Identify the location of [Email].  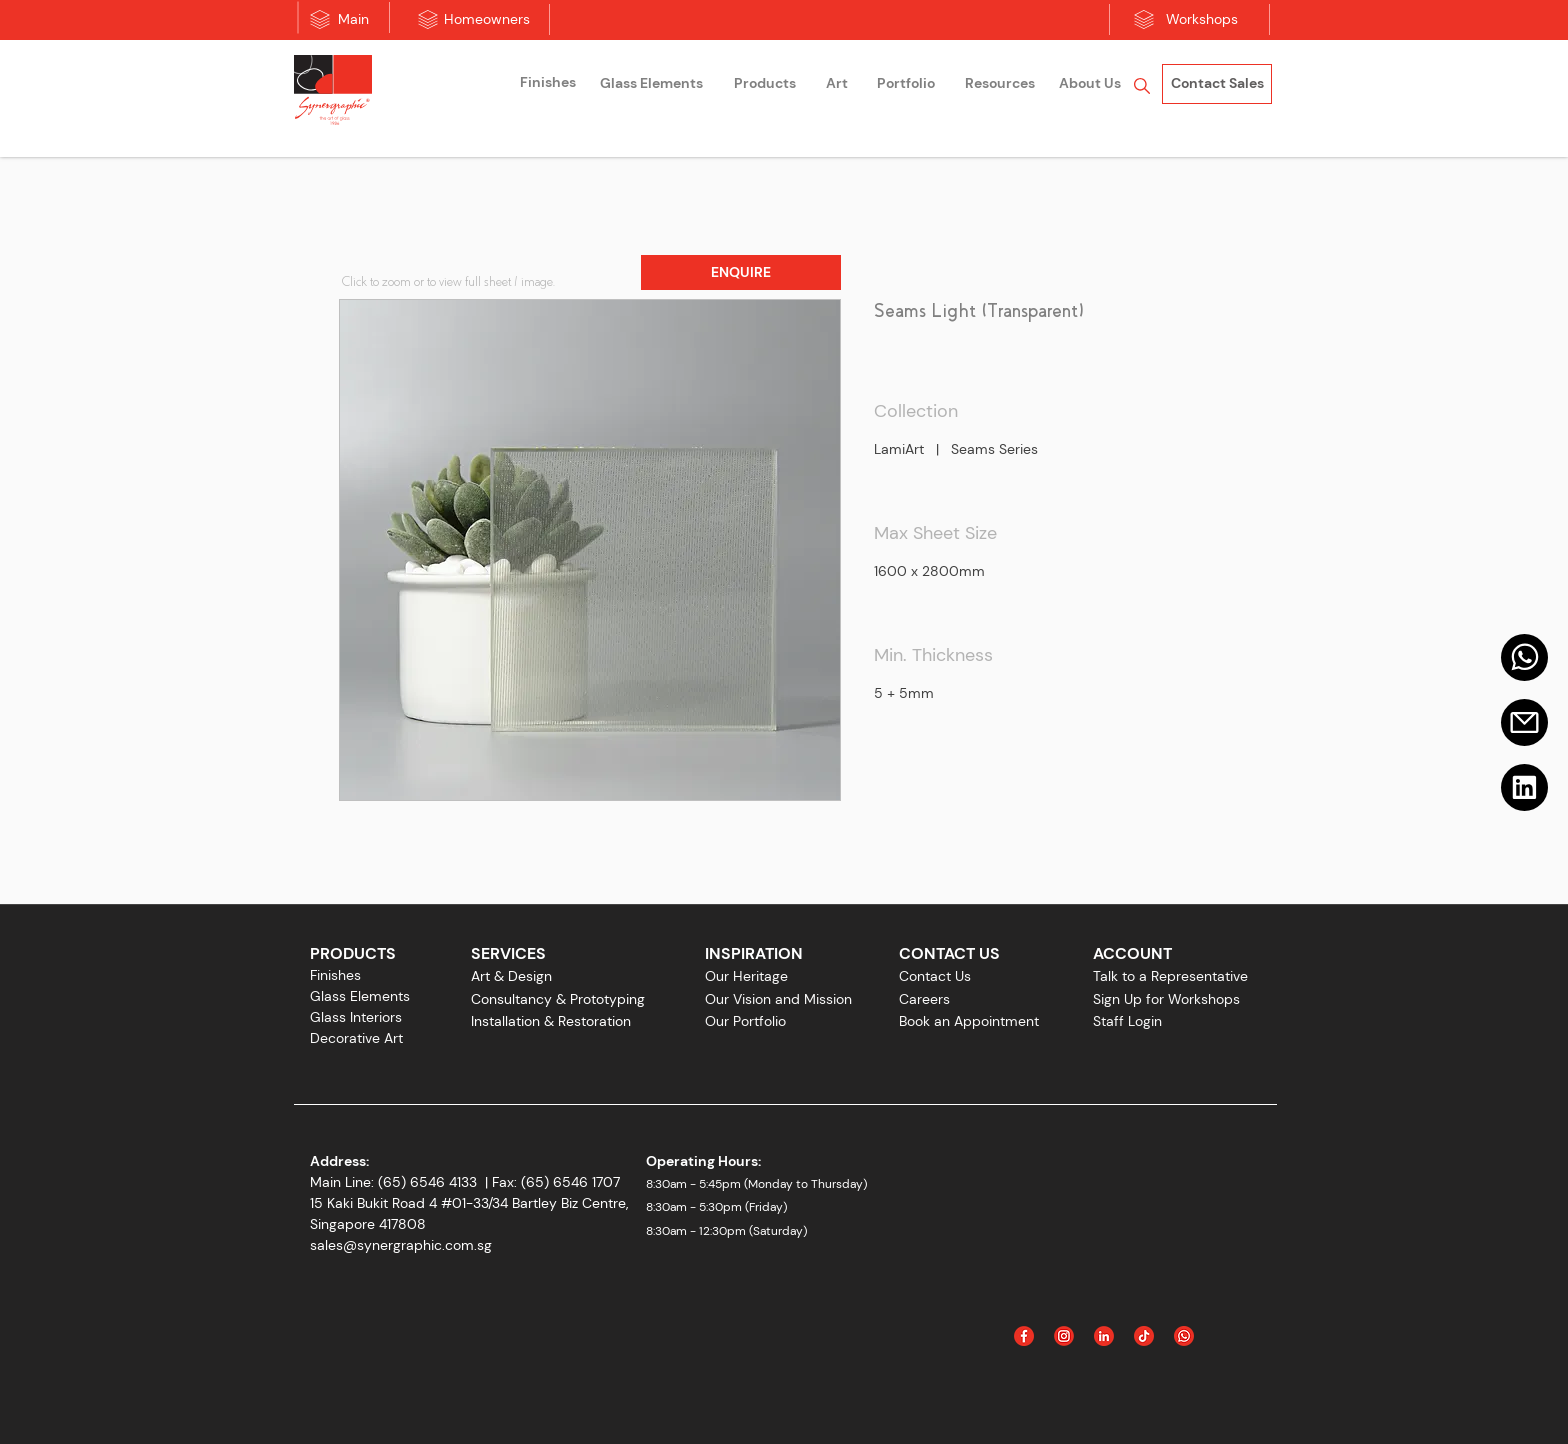
(1524, 722).